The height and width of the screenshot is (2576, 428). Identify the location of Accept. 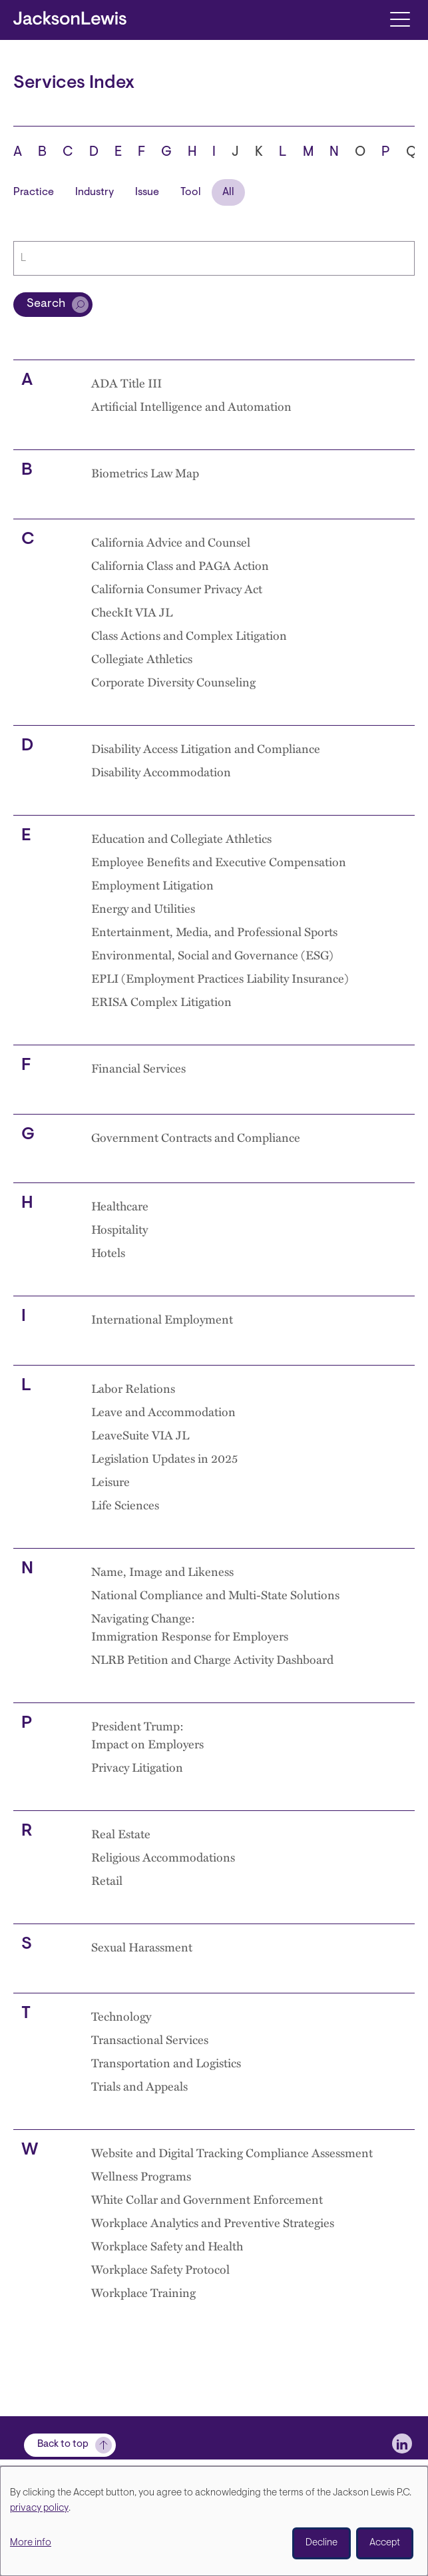
(384, 2543).